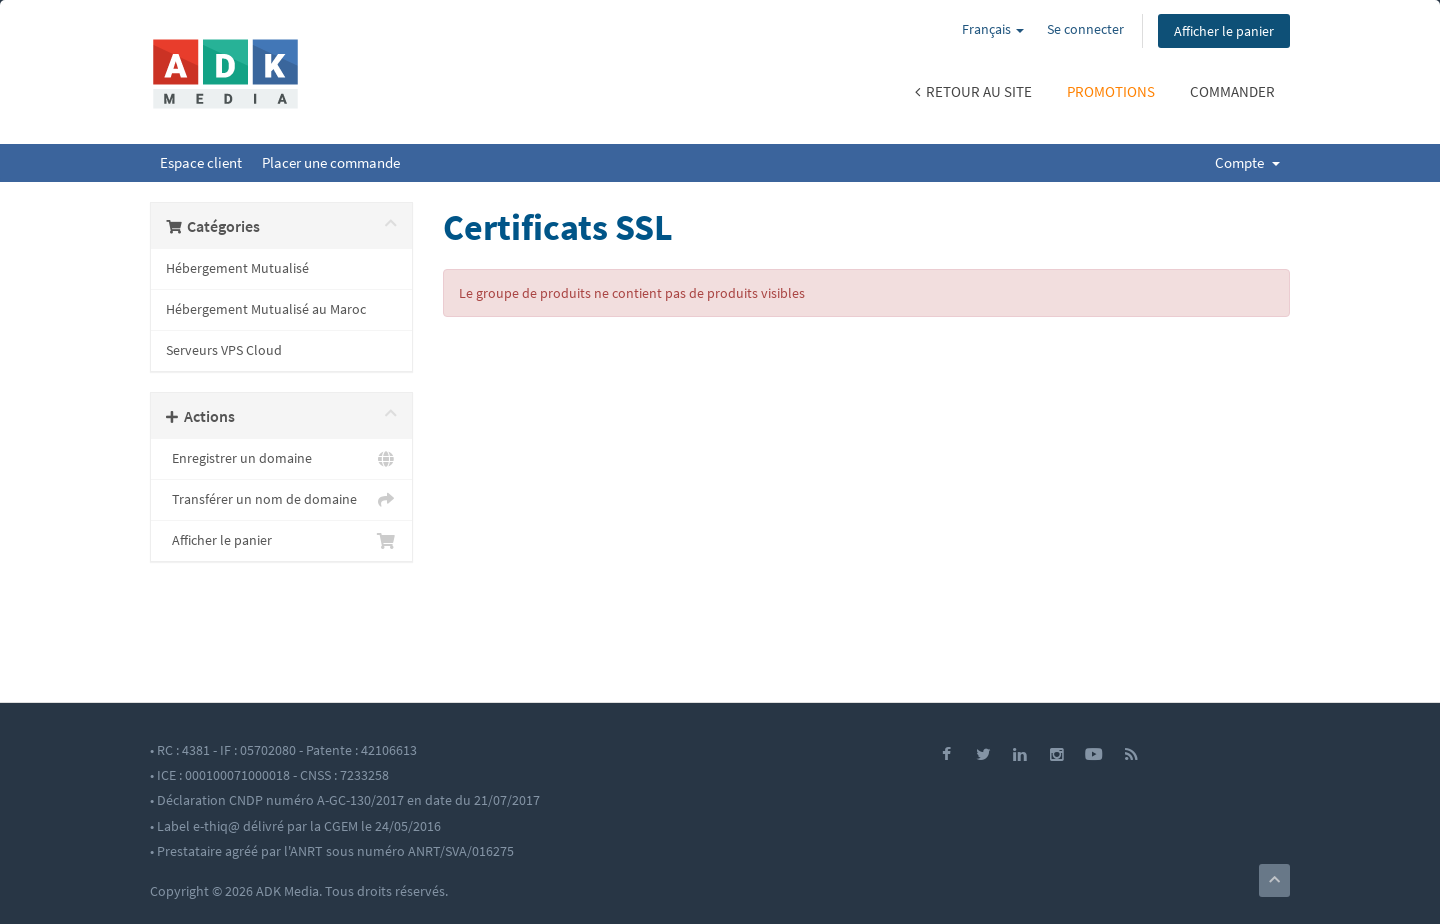 This screenshot has height=924, width=1440. I want to click on Hébergement Mutualisé au Maroc, so click(266, 309).